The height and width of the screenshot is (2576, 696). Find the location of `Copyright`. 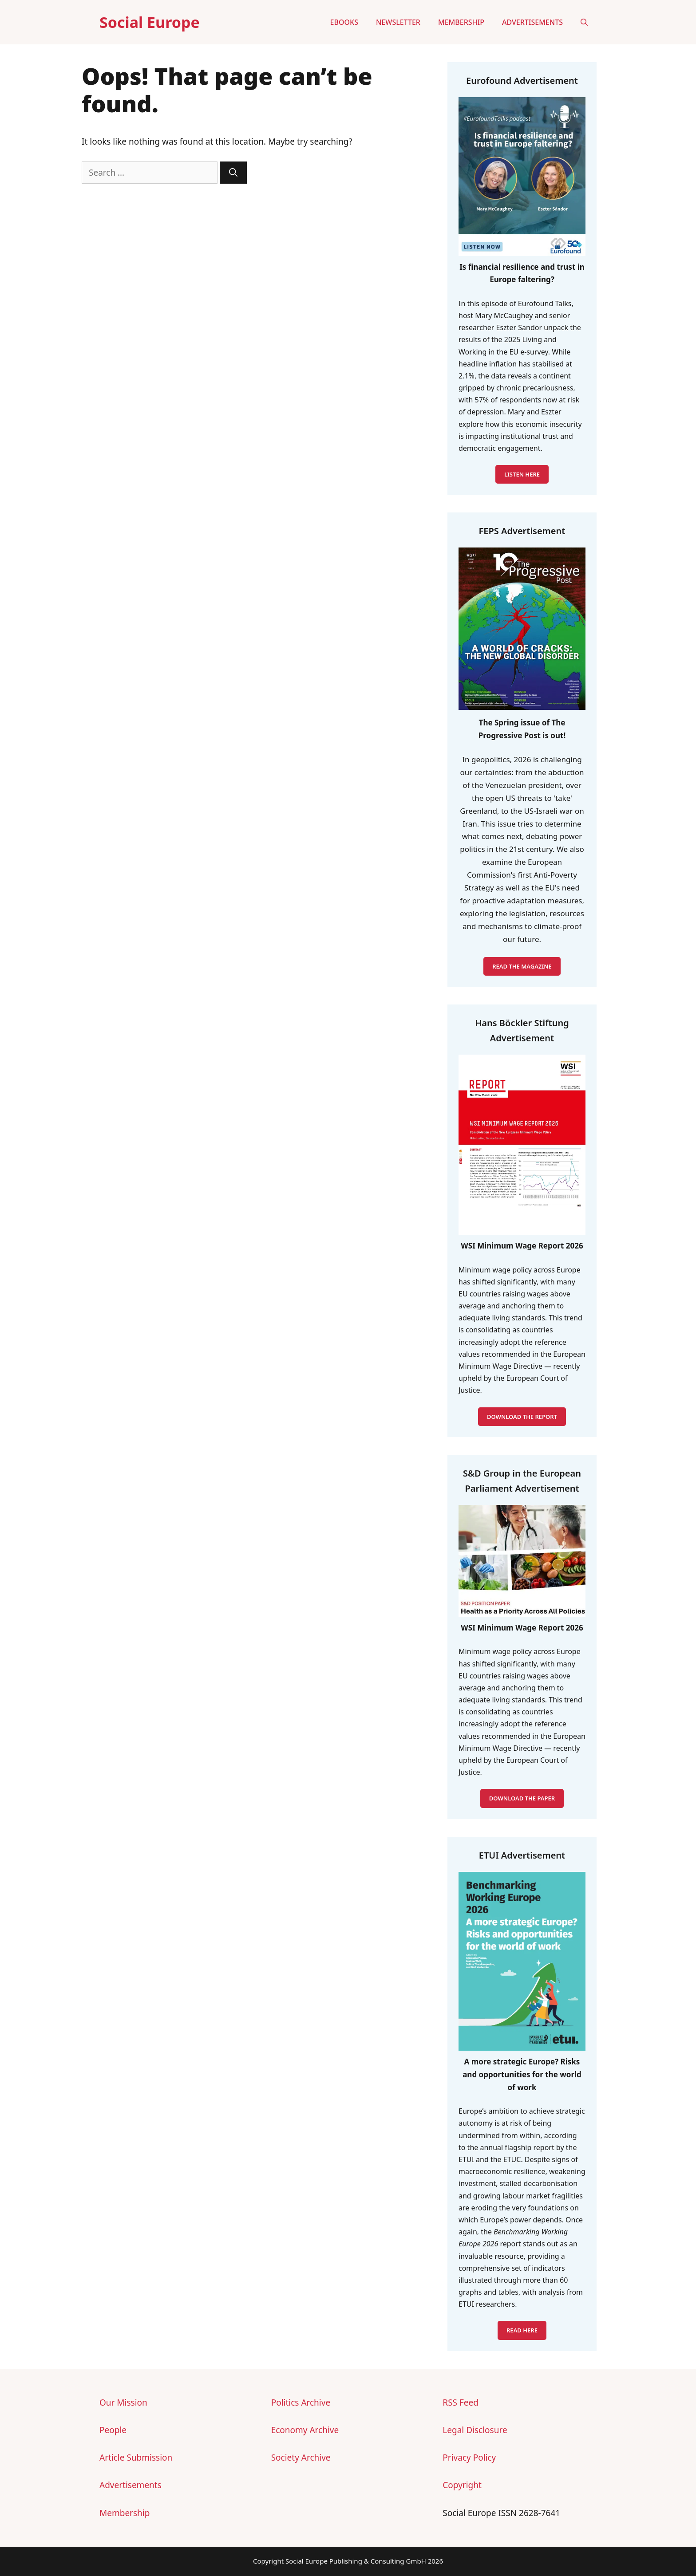

Copyright is located at coordinates (462, 2485).